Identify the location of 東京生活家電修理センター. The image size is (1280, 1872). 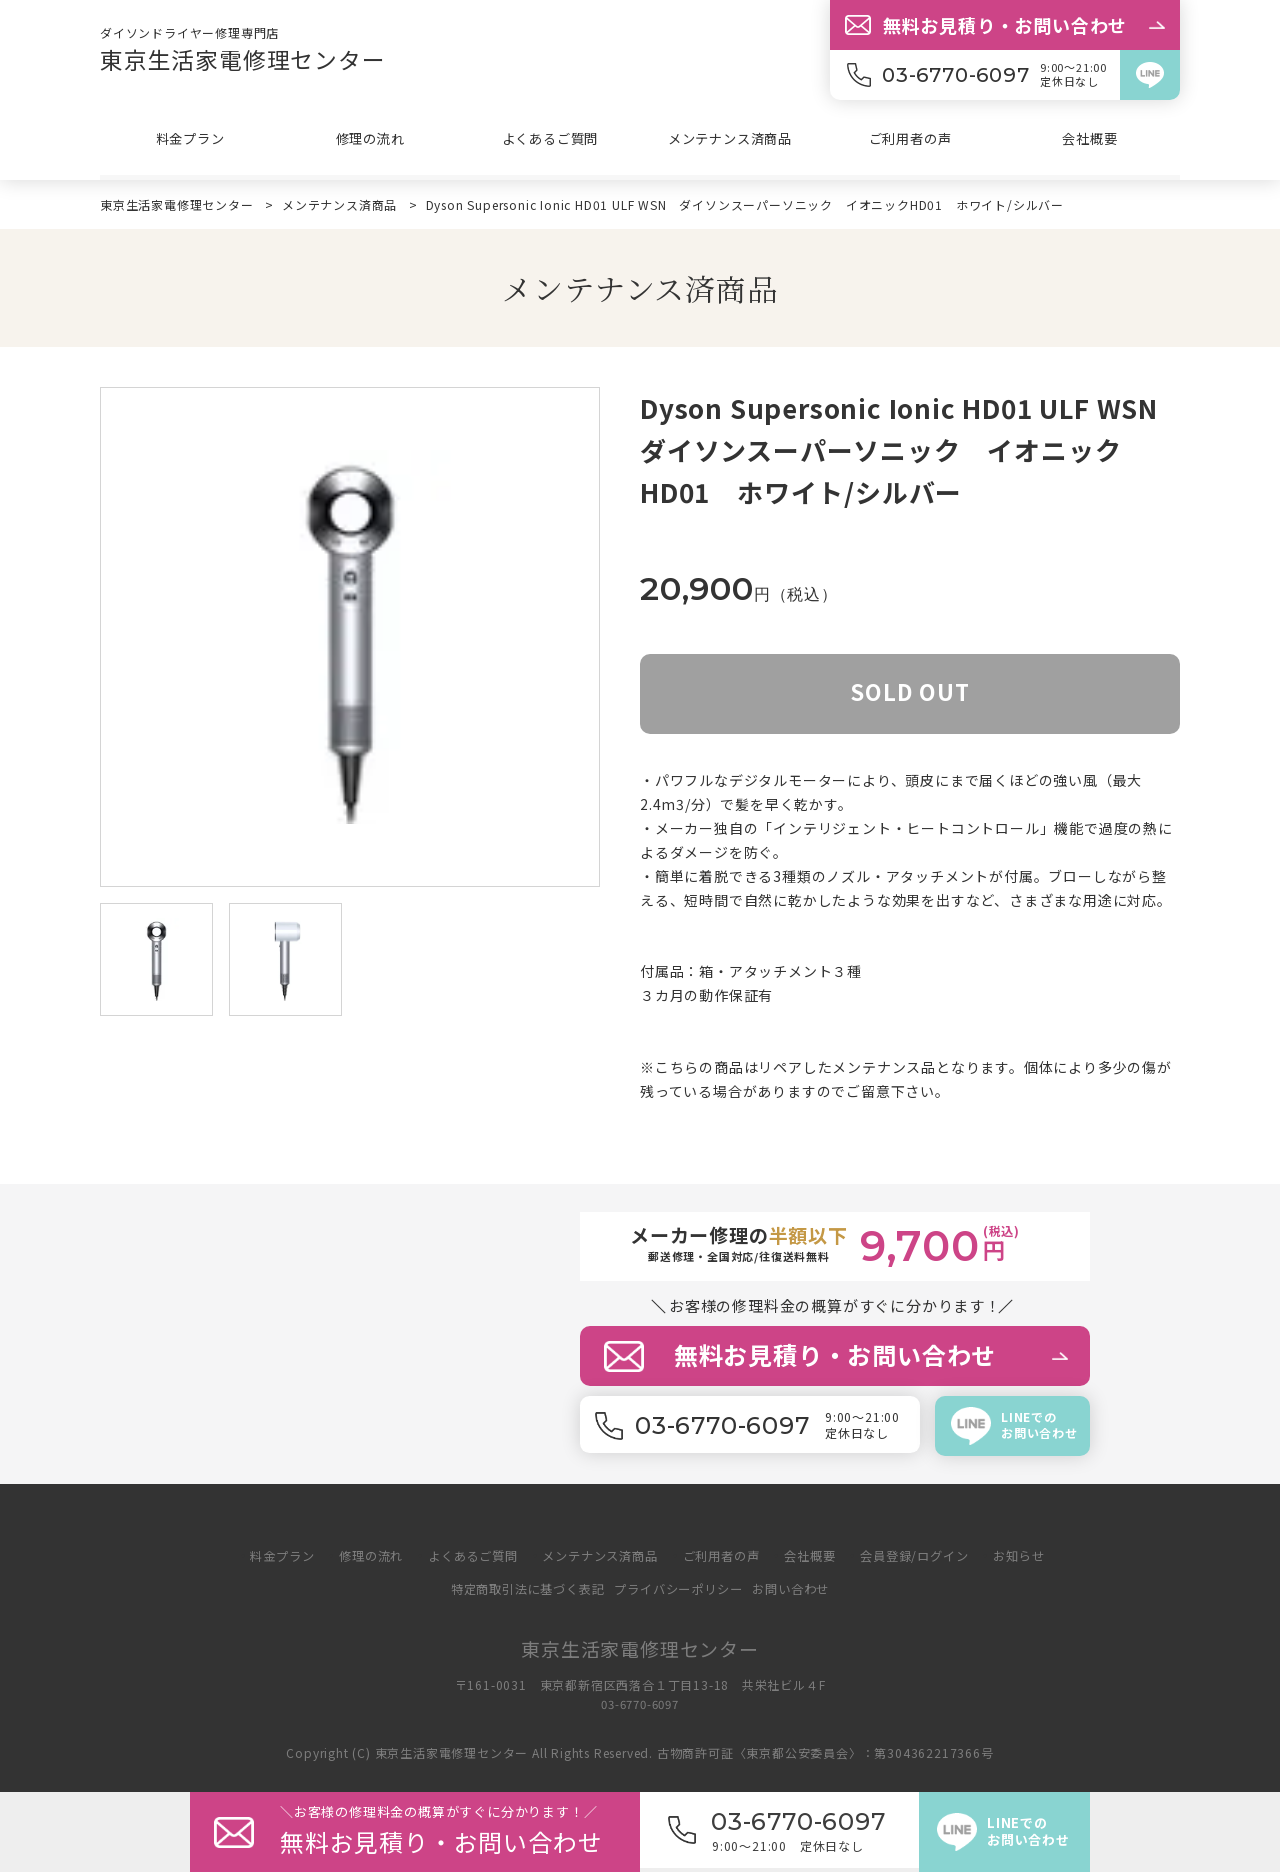
(249, 58).